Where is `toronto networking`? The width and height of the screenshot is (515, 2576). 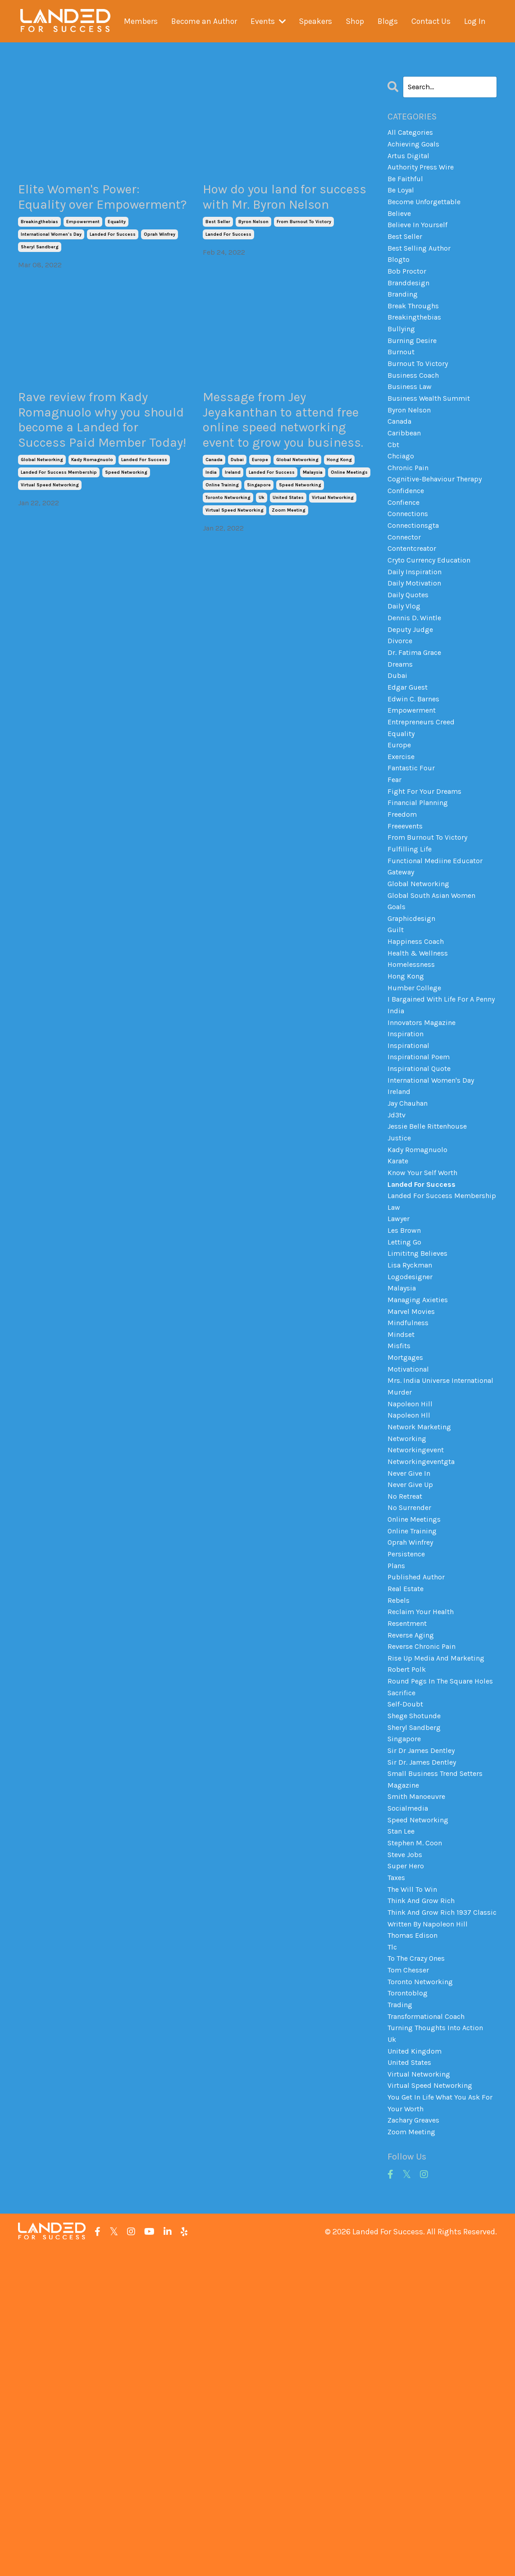
toronto networking is located at coordinates (228, 561).